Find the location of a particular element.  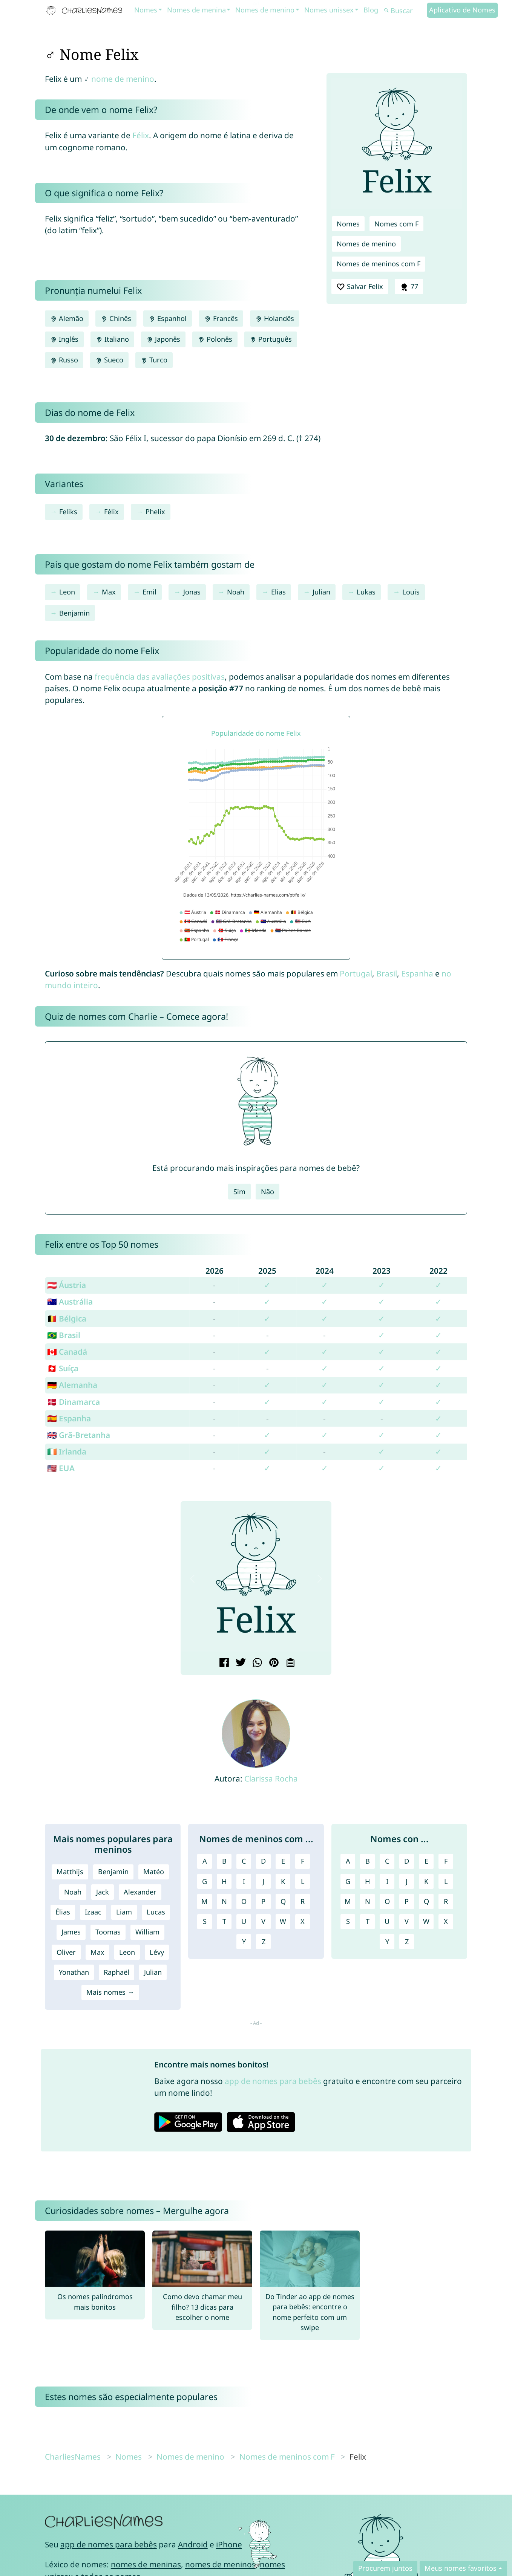

Japonês is located at coordinates (163, 339).